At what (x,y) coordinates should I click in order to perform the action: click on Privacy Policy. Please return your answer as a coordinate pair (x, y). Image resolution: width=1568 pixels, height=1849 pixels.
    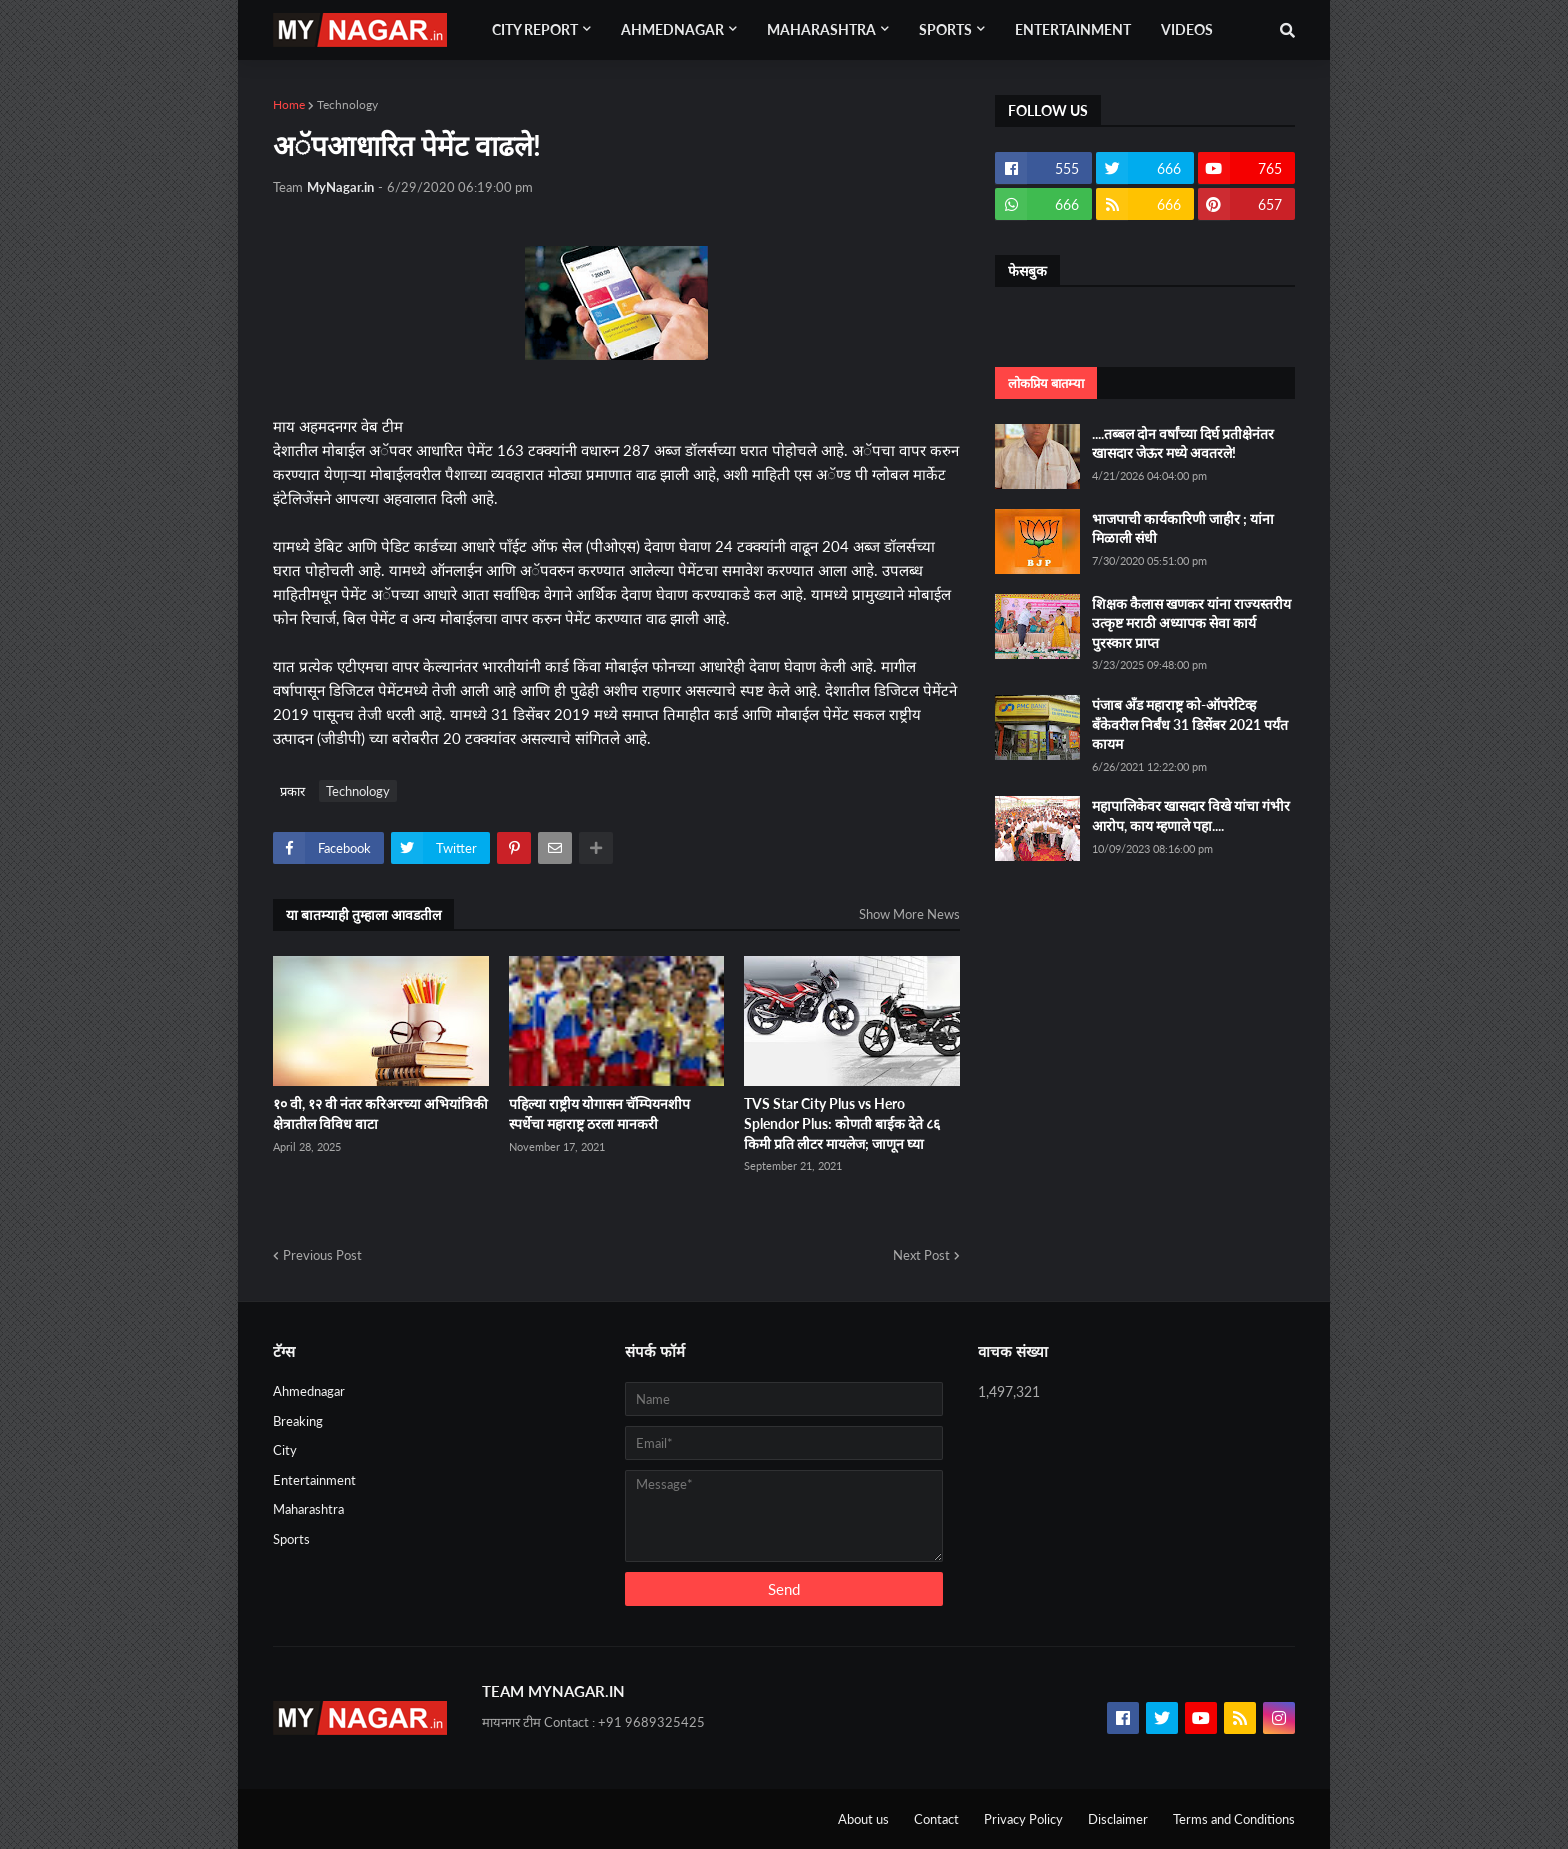
    Looking at the image, I should click on (1023, 1819).